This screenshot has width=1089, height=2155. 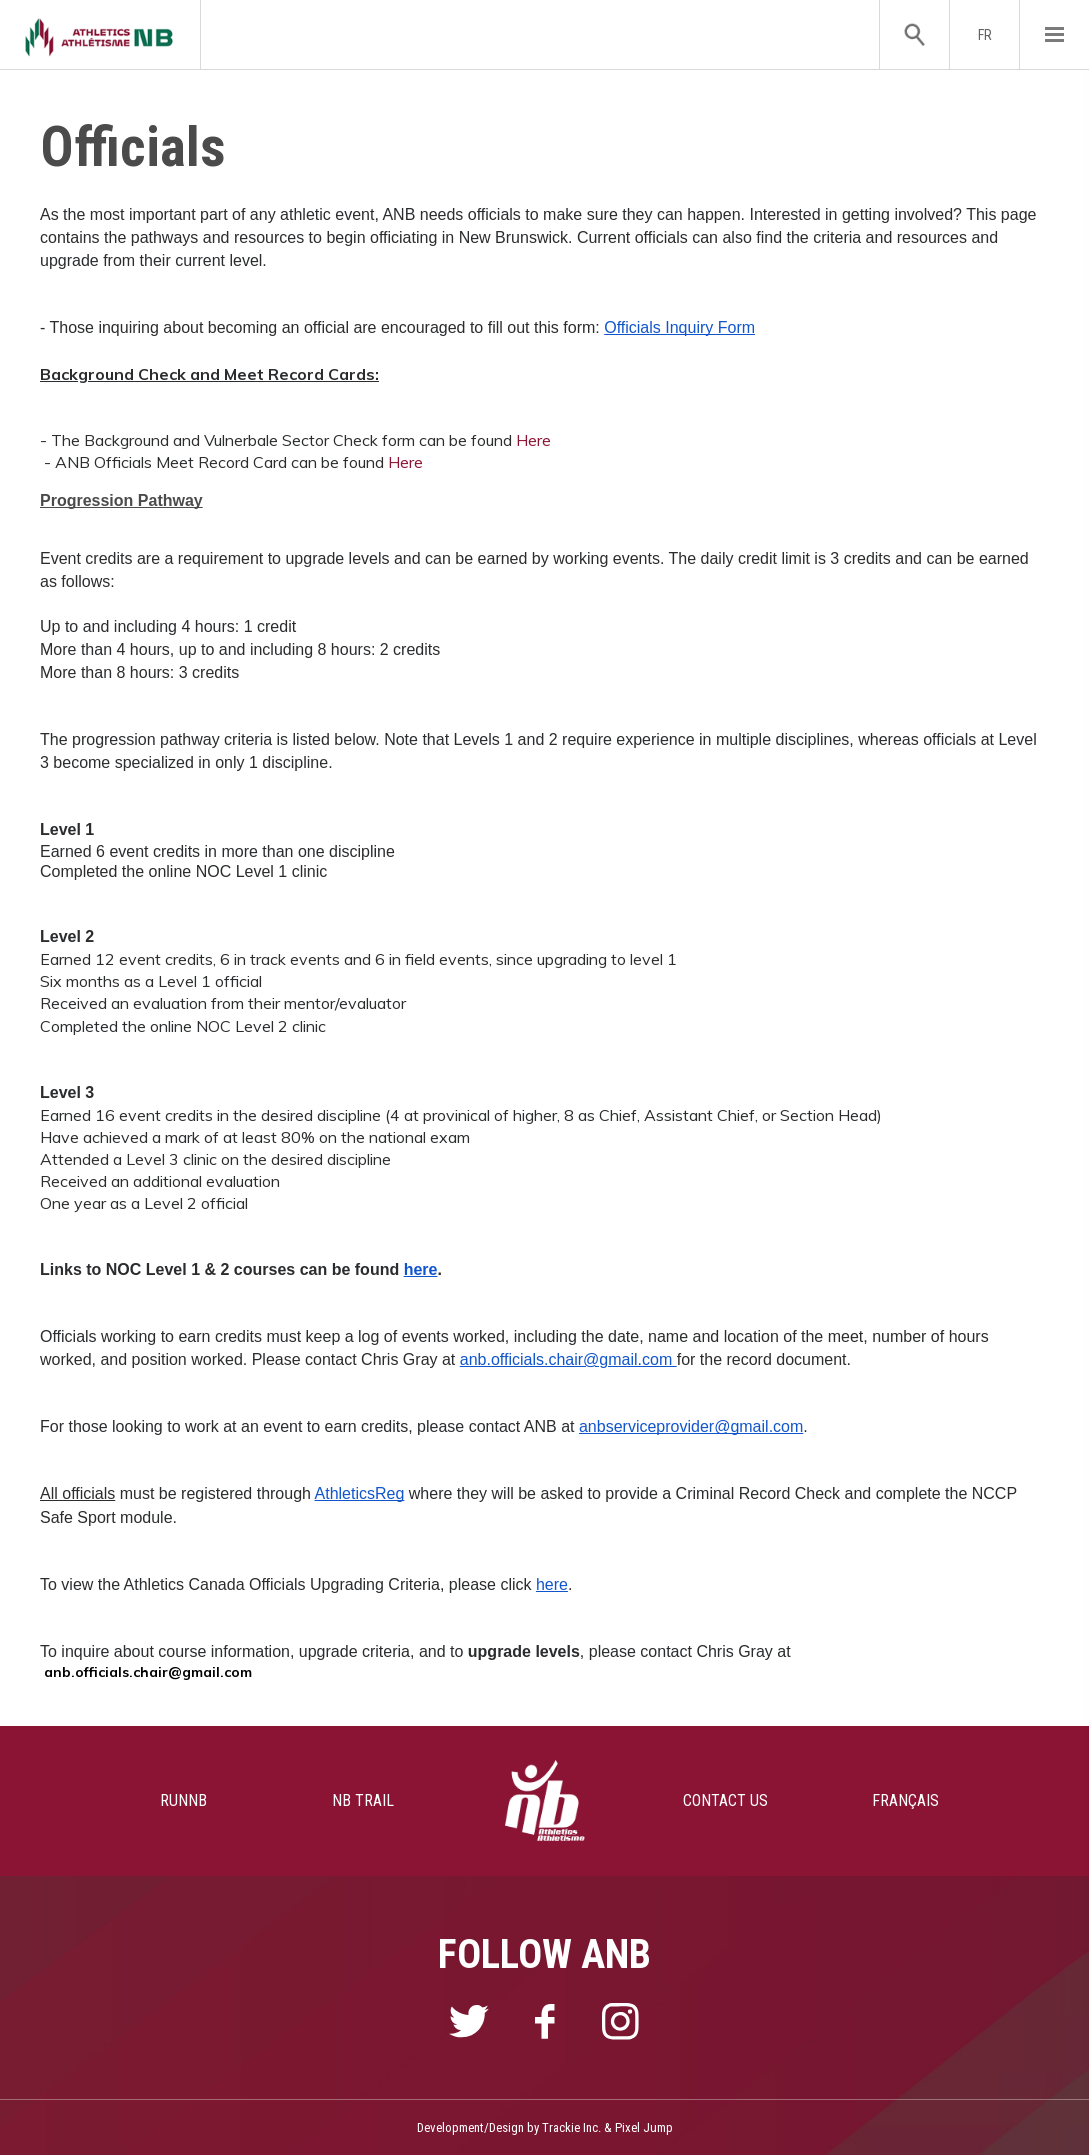 I want to click on CONTACT US, so click(x=725, y=1800).